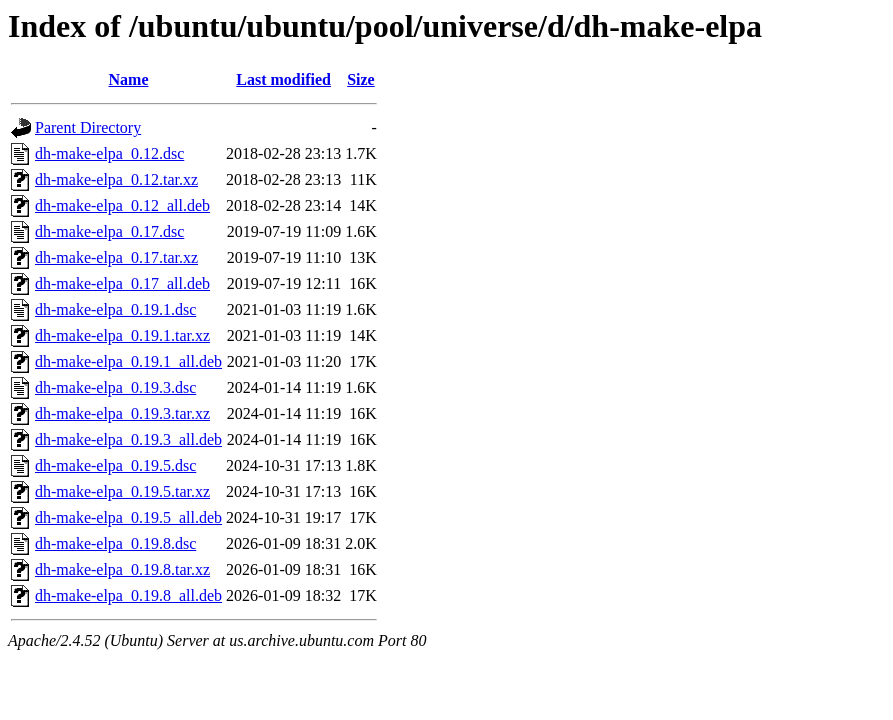 The image size is (893, 720). Describe the element at coordinates (122, 283) in the screenshot. I see `dh-make-elpa_0.17_all.deb` at that location.